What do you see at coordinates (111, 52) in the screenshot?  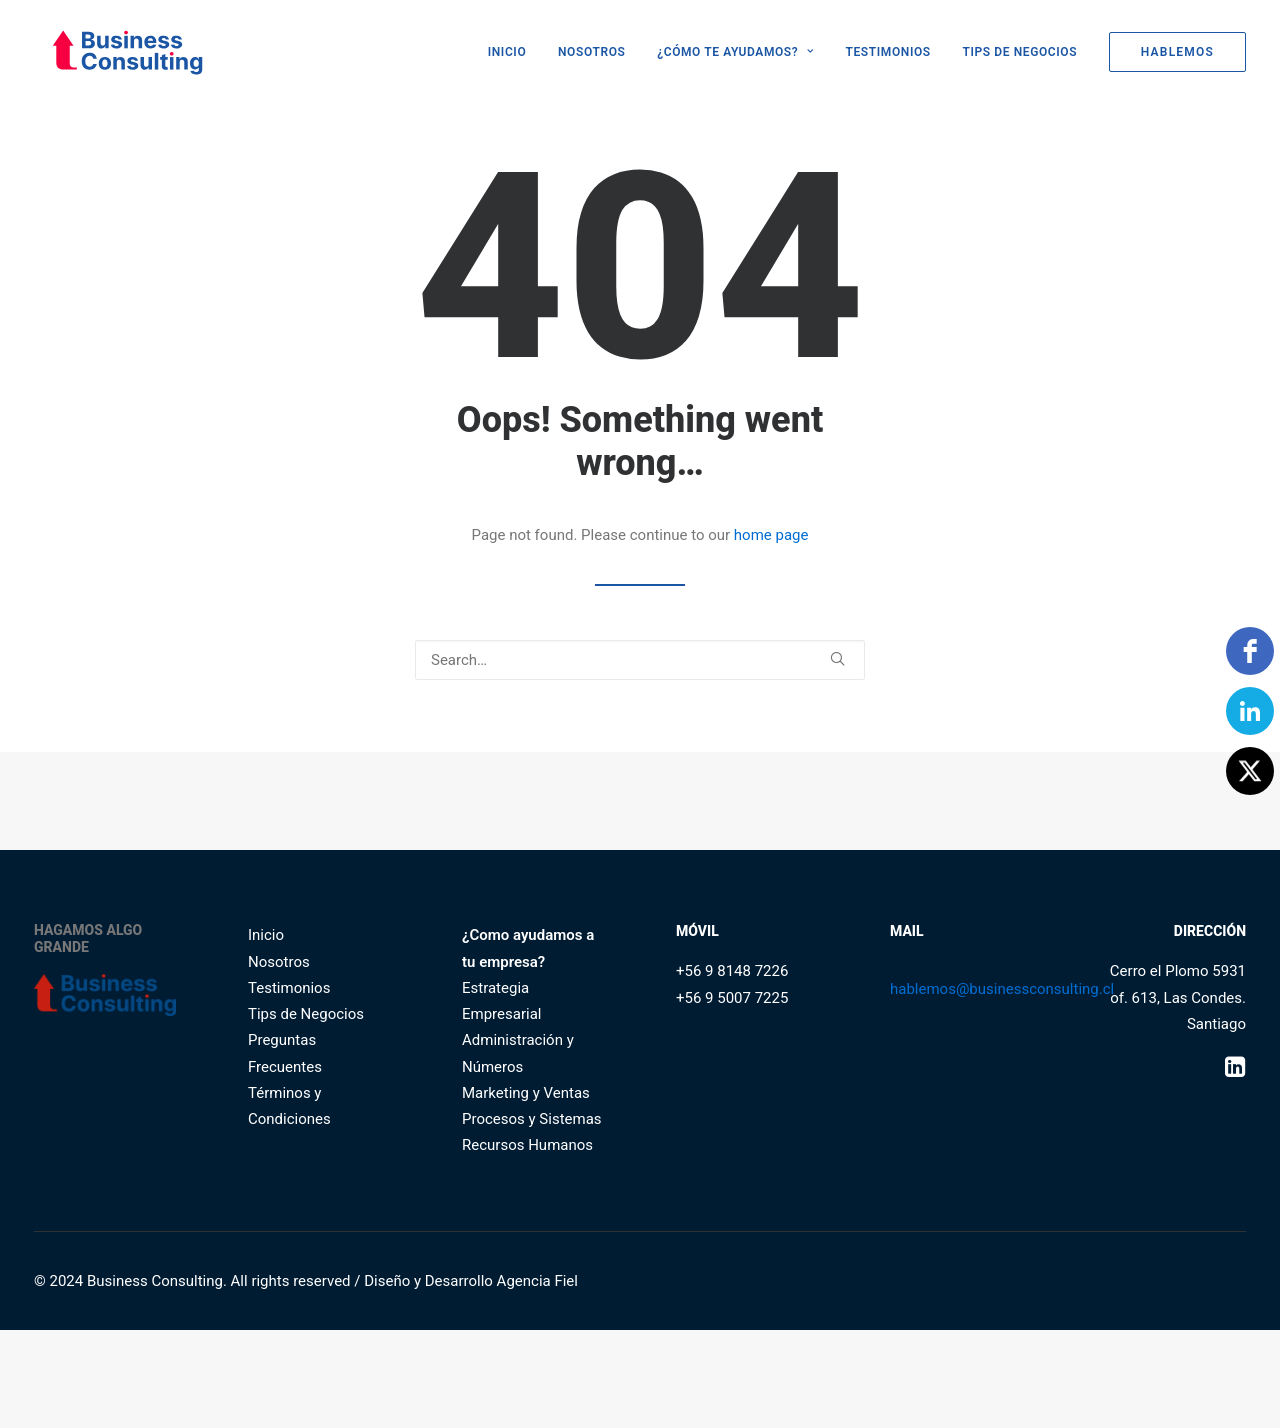 I see `[Business Consulting SpA]` at bounding box center [111, 52].